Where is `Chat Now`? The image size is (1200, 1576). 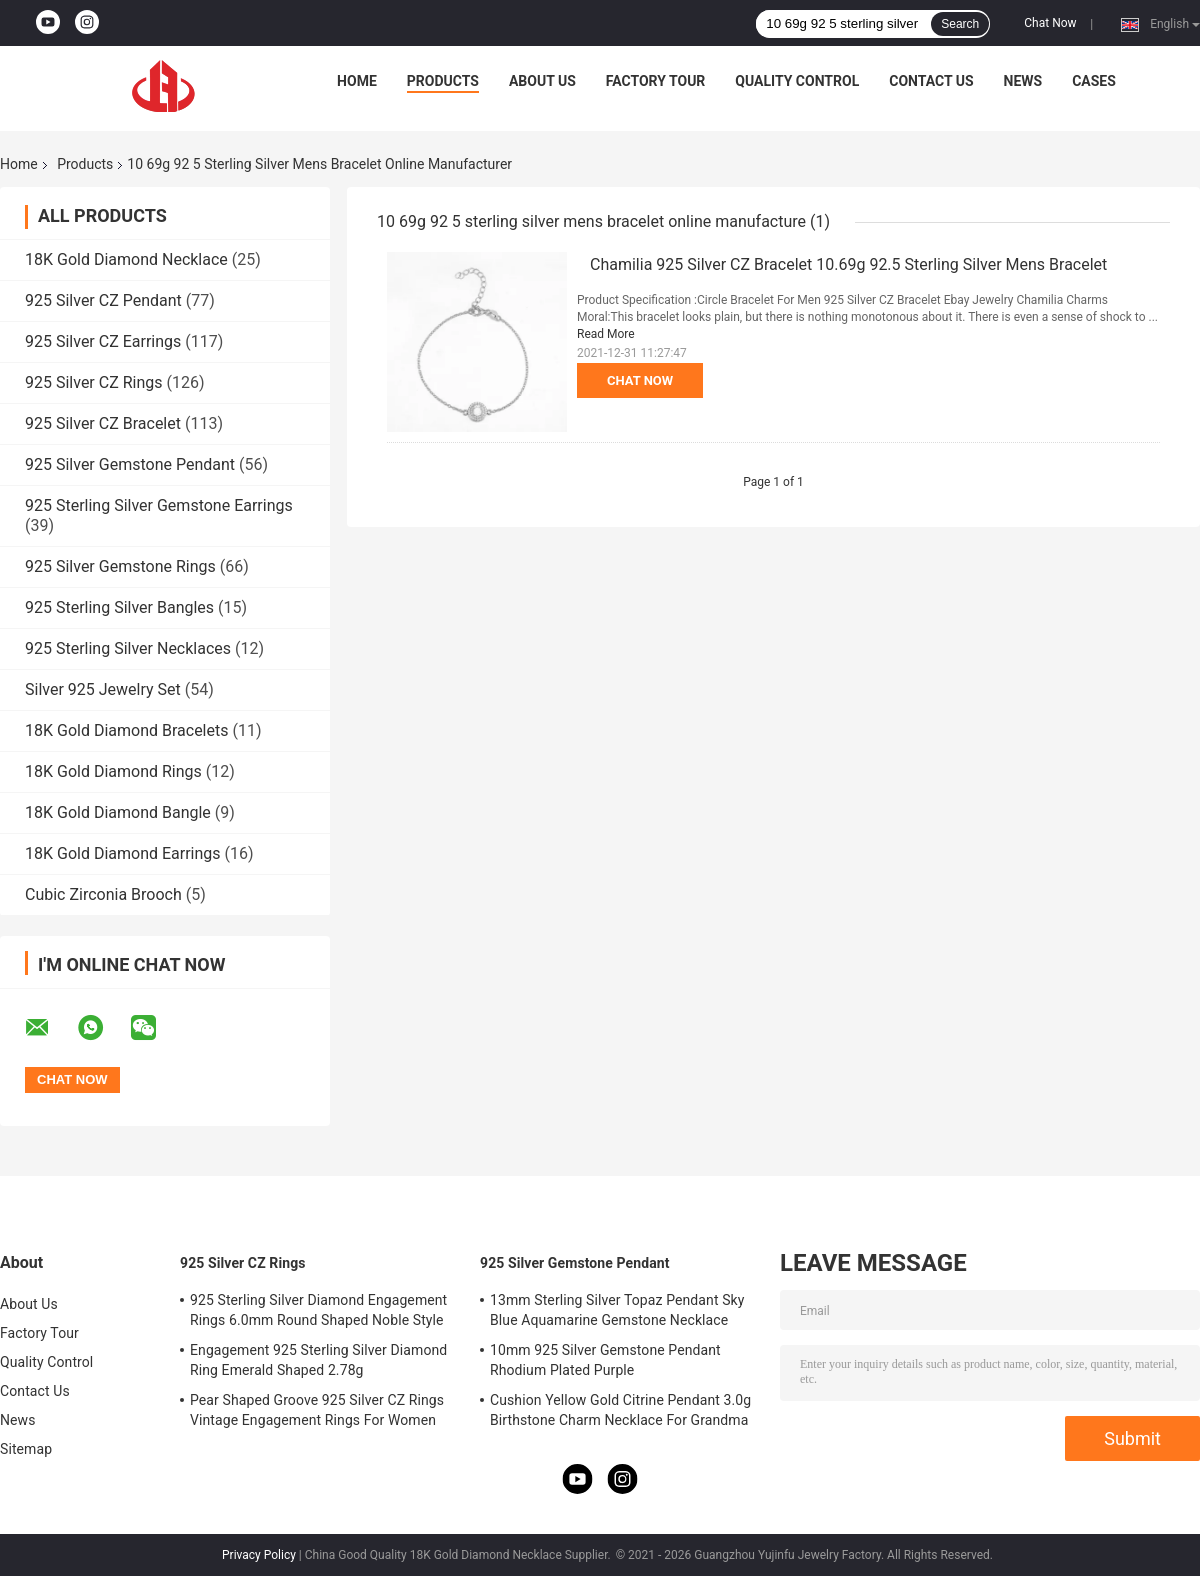 Chat Now is located at coordinates (1050, 23).